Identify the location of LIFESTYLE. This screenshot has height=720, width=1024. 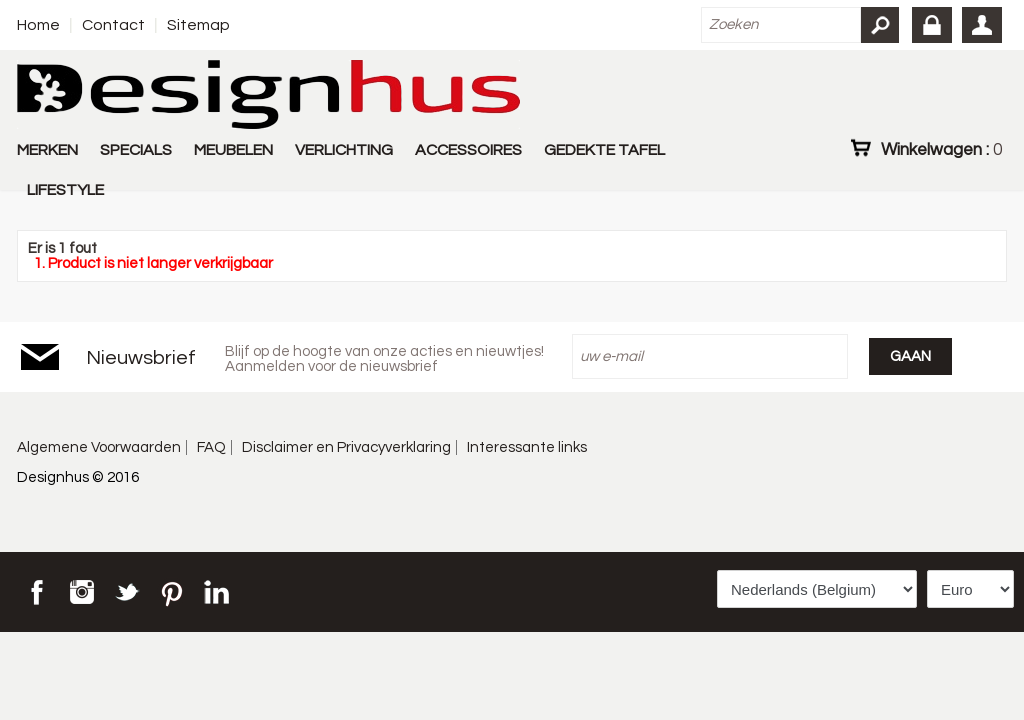
(65, 190).